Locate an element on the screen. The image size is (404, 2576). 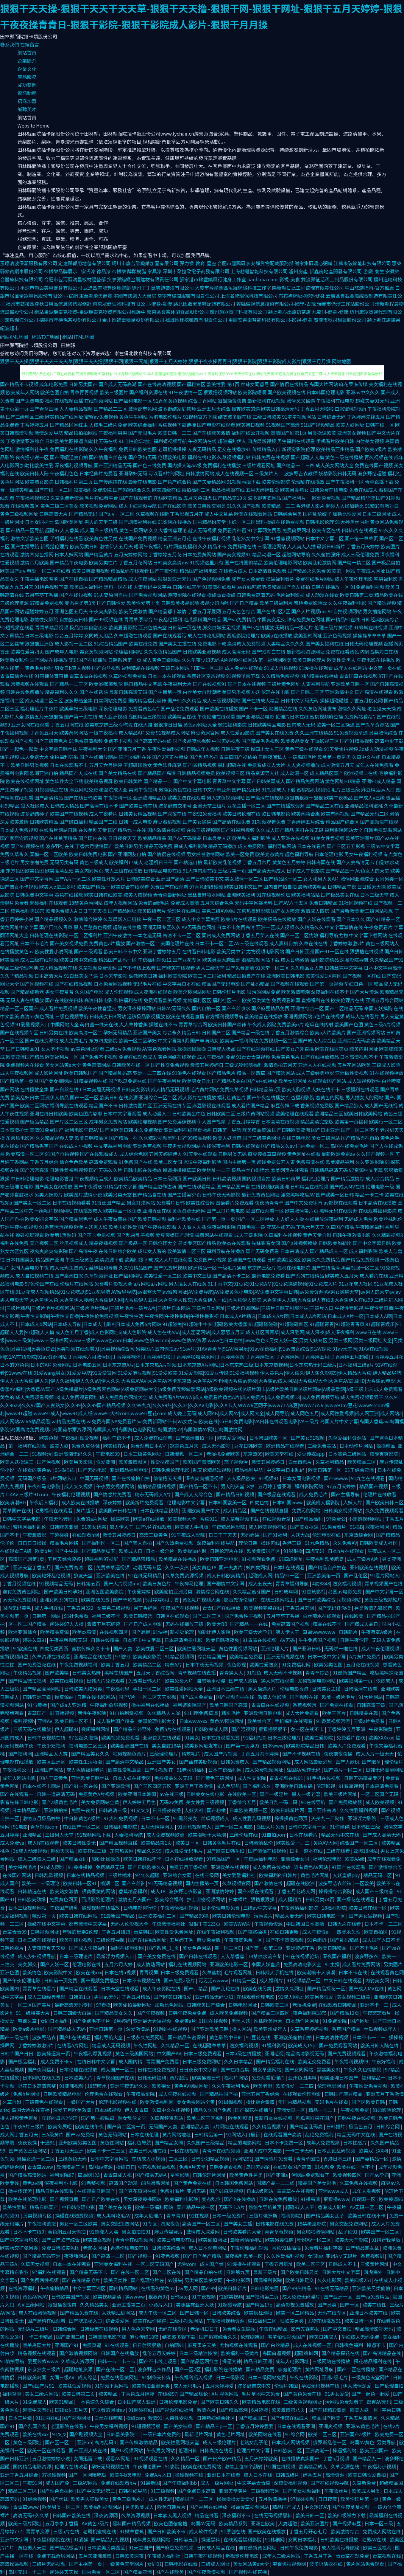
午夜福利后入视频 is located at coordinates (193, 2377).